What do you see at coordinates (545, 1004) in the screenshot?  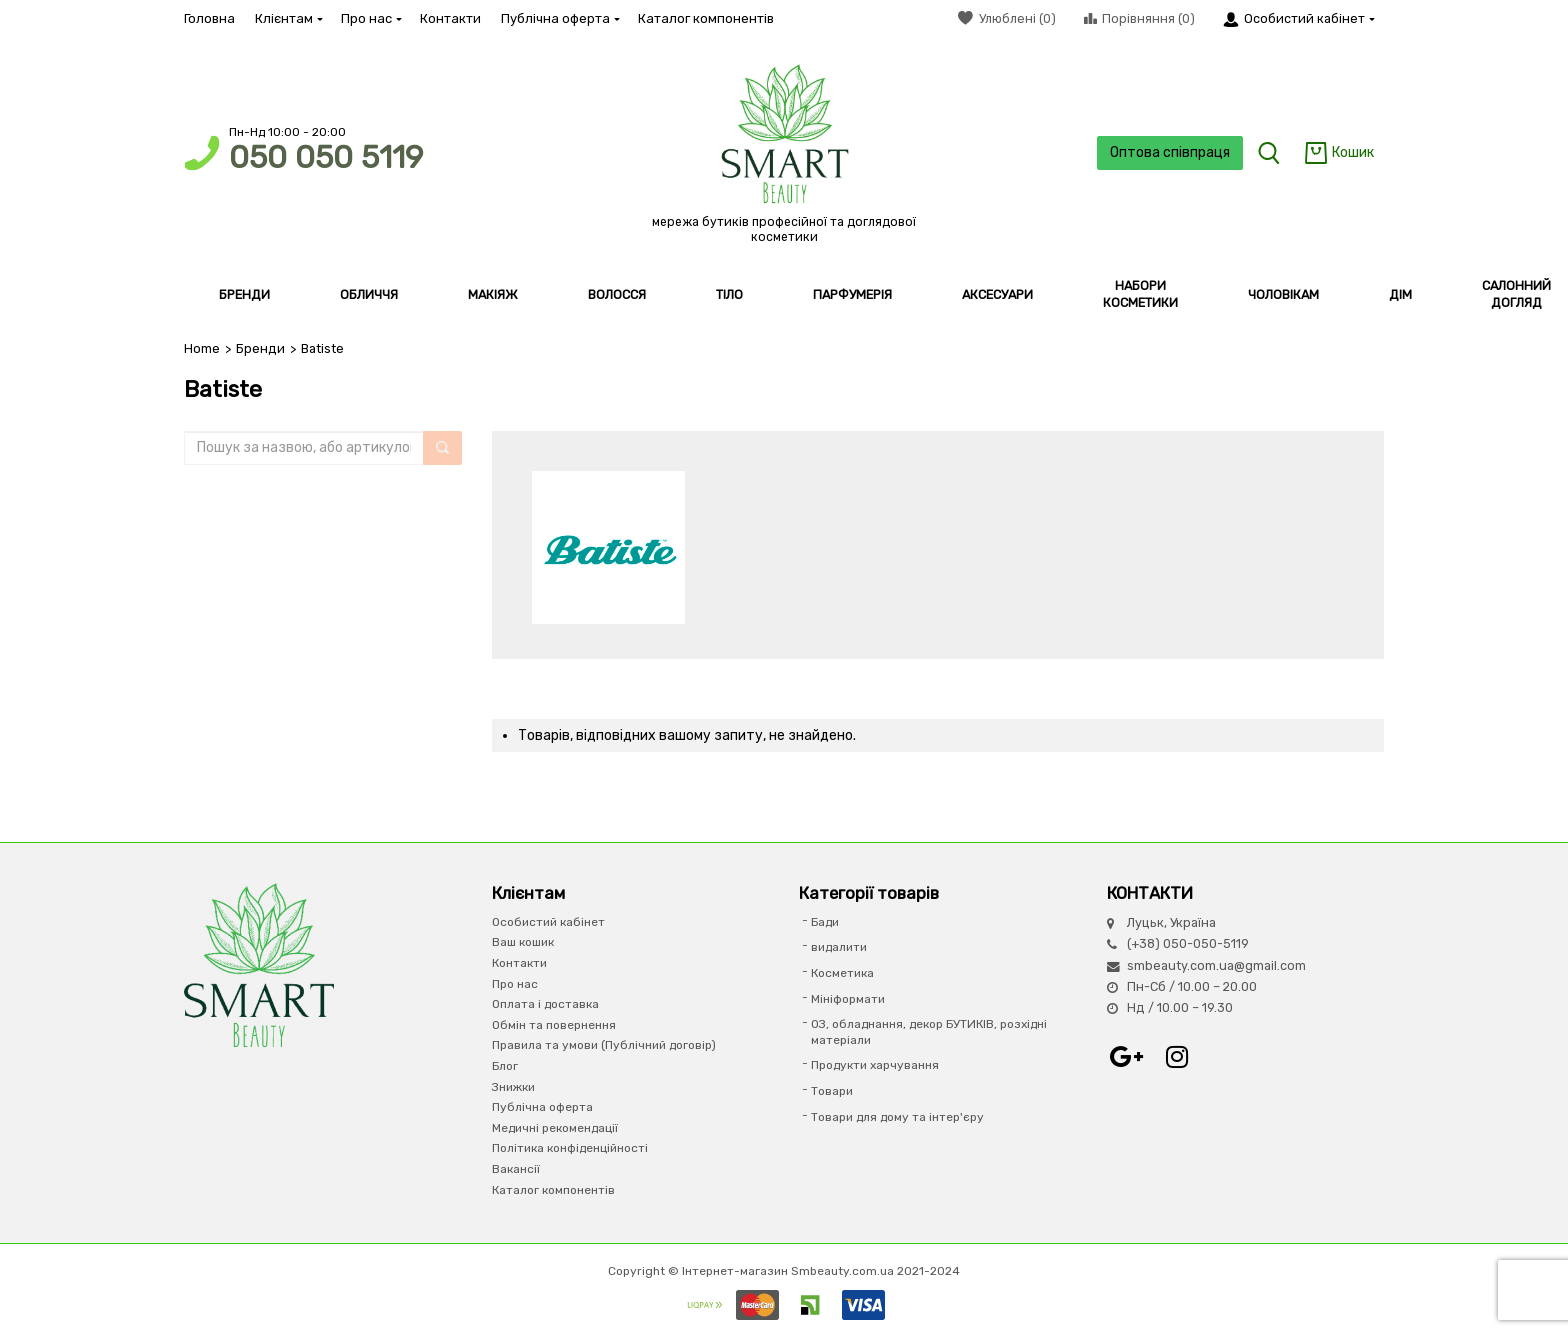 I see `Оплата і доставка` at bounding box center [545, 1004].